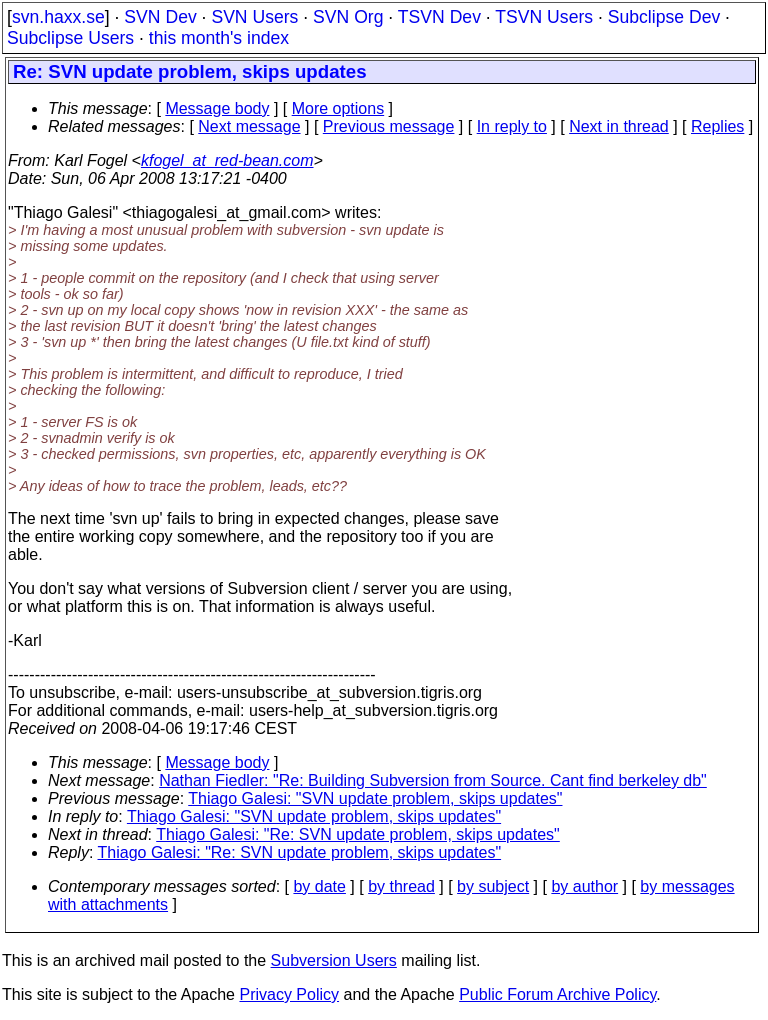 The height and width of the screenshot is (1020, 768). What do you see at coordinates (217, 108) in the screenshot?
I see `Message body` at bounding box center [217, 108].